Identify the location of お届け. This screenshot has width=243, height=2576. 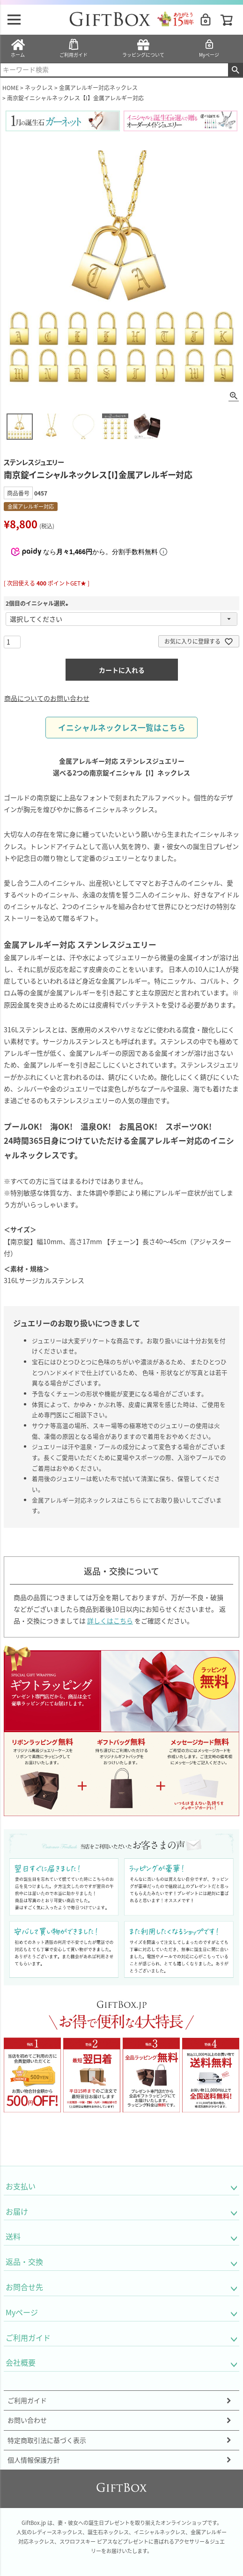
(17, 2211).